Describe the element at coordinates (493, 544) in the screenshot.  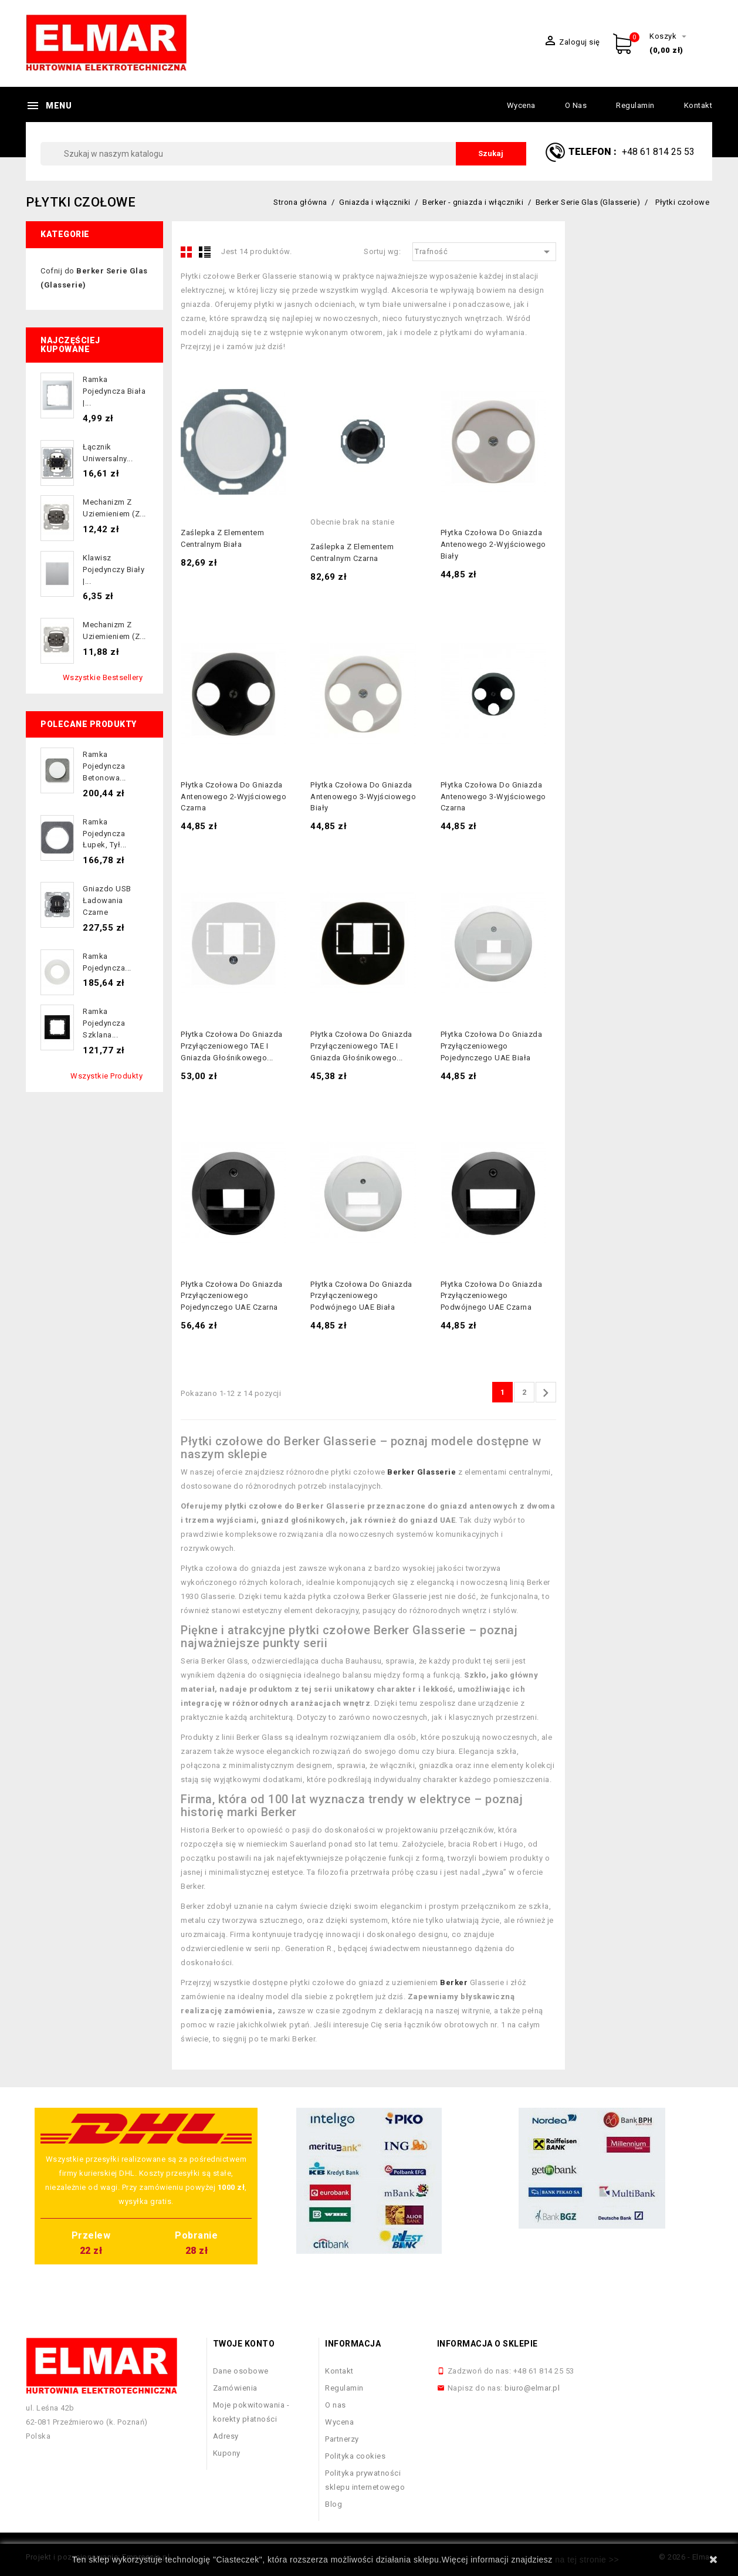
I see `Płytka czołowa do gniazda antenowego 2-wyjściowego biały` at that location.